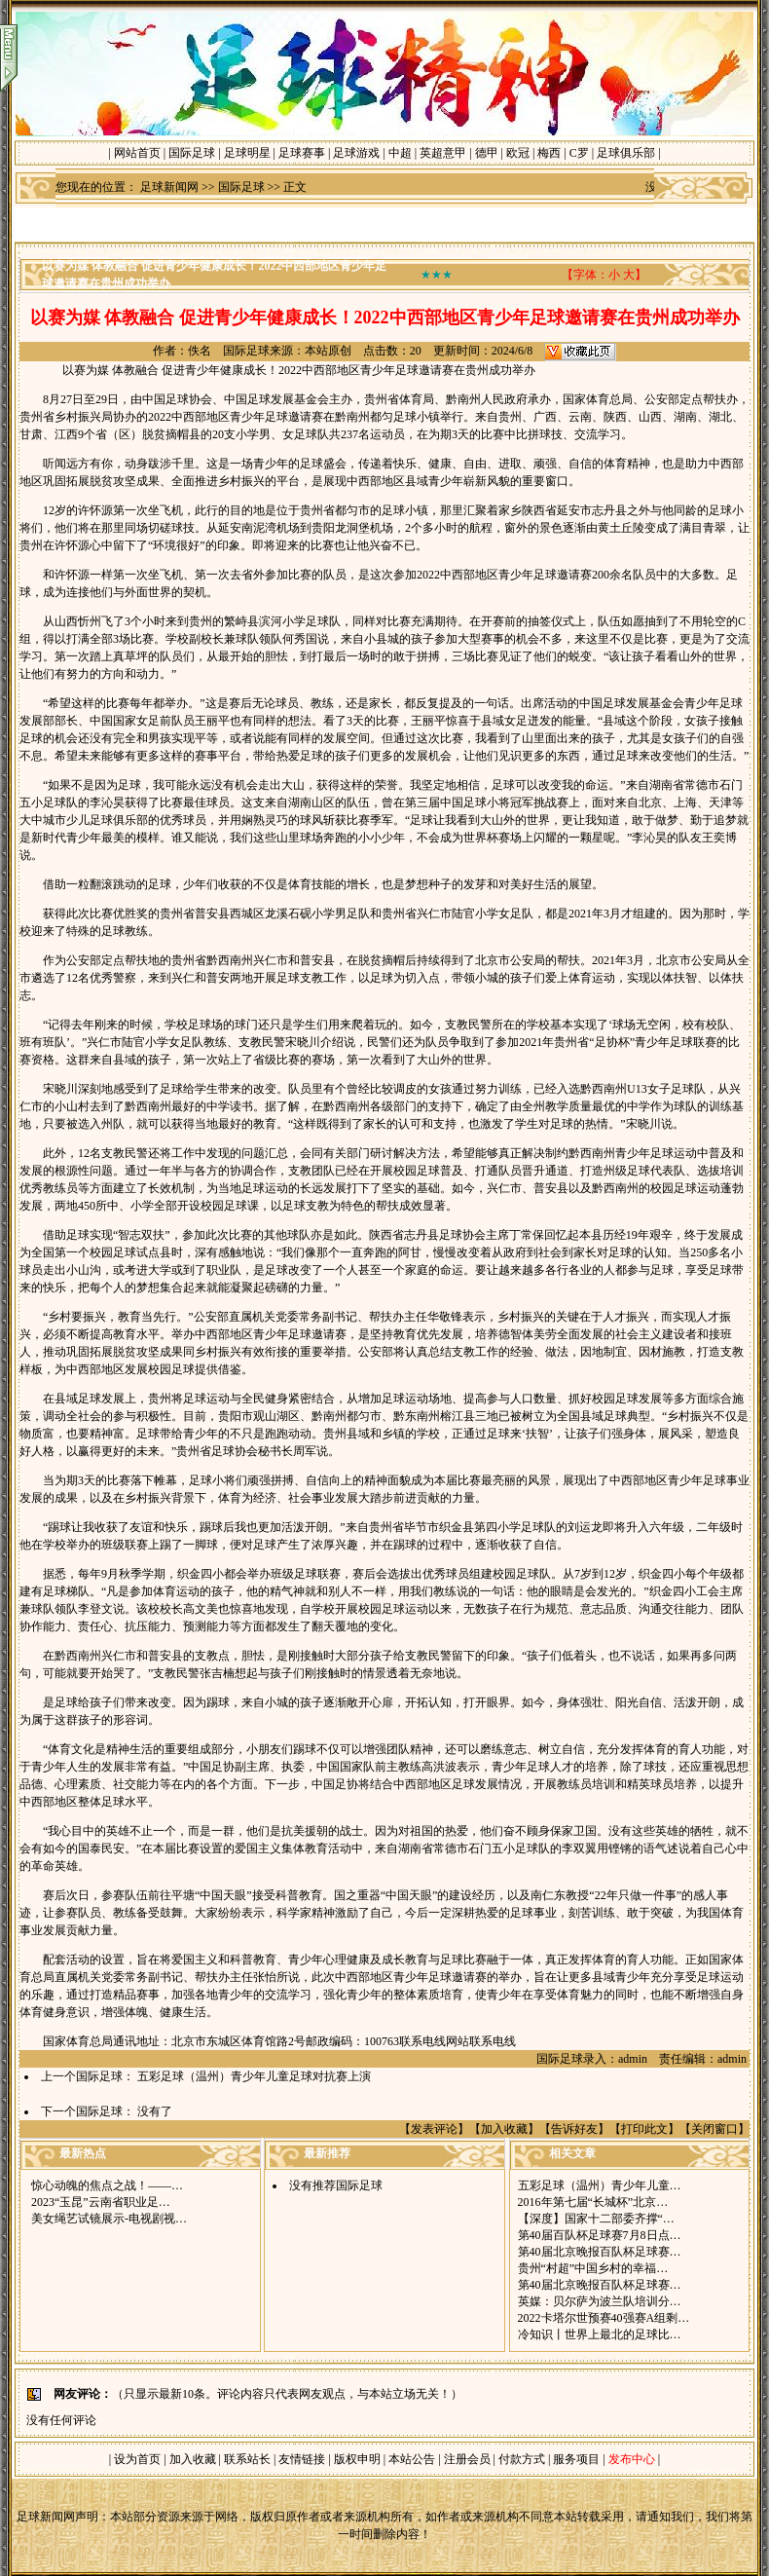 The height and width of the screenshot is (2576, 769). What do you see at coordinates (247, 2459) in the screenshot?
I see `联系站长` at bounding box center [247, 2459].